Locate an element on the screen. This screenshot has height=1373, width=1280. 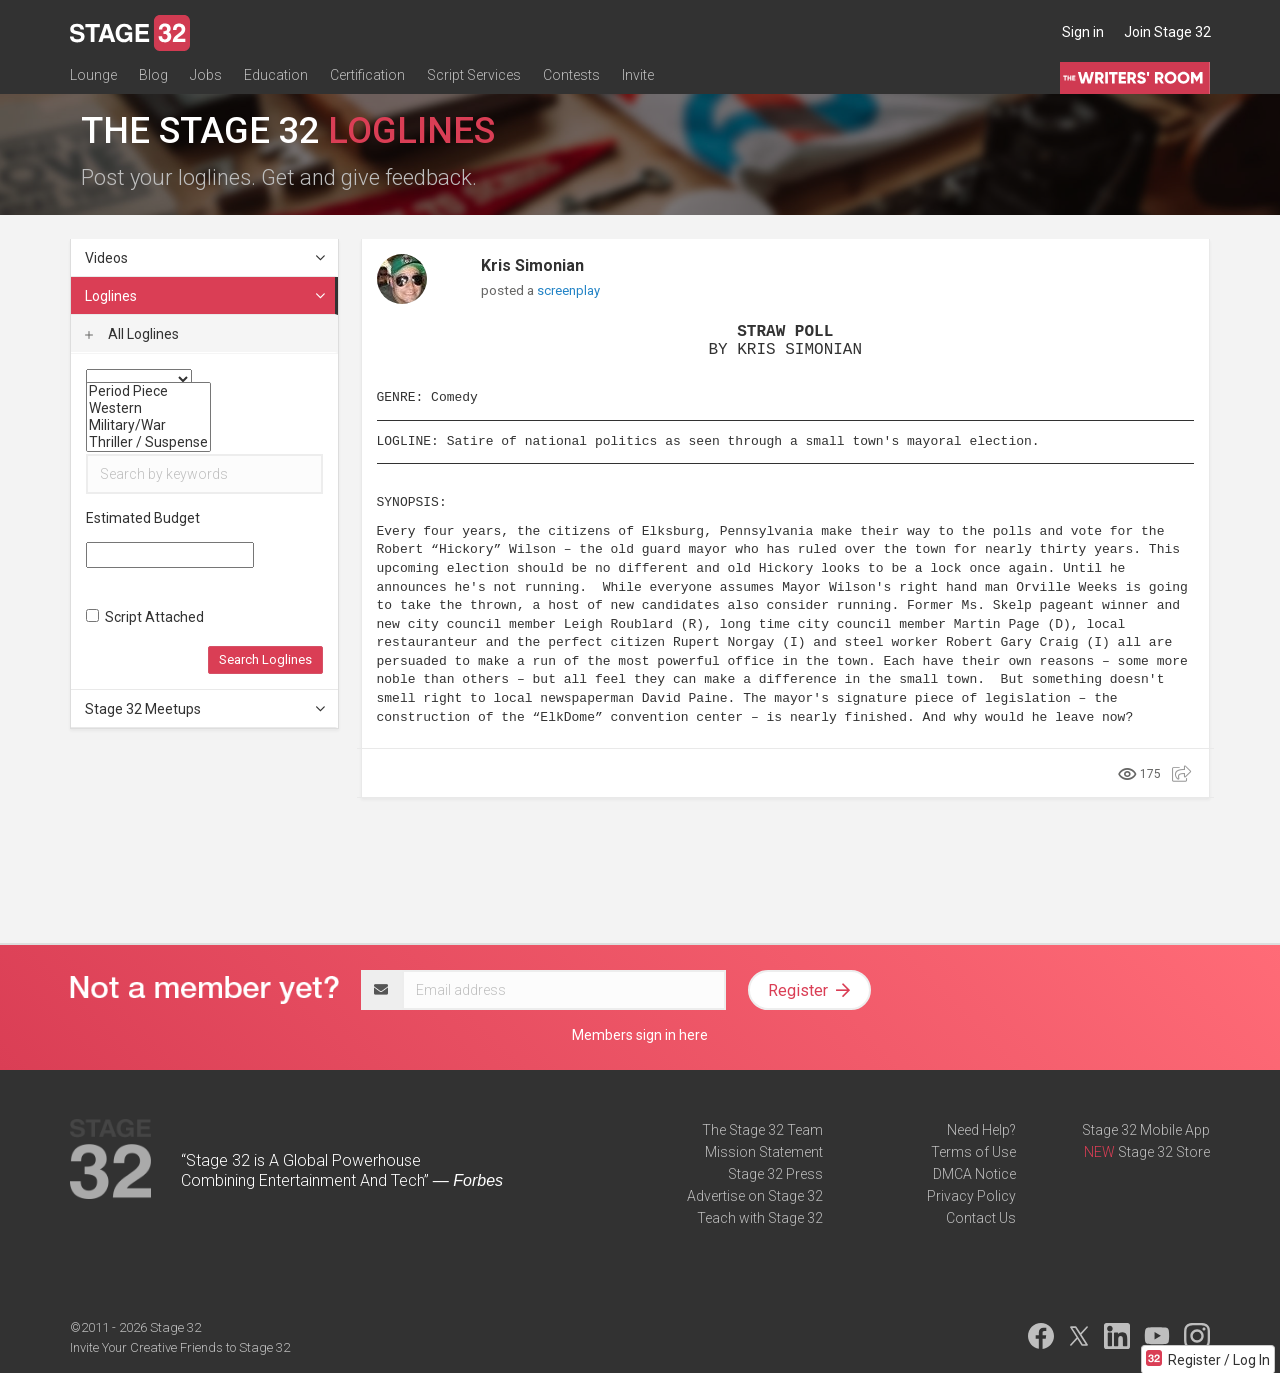
Need Help? is located at coordinates (981, 1130).